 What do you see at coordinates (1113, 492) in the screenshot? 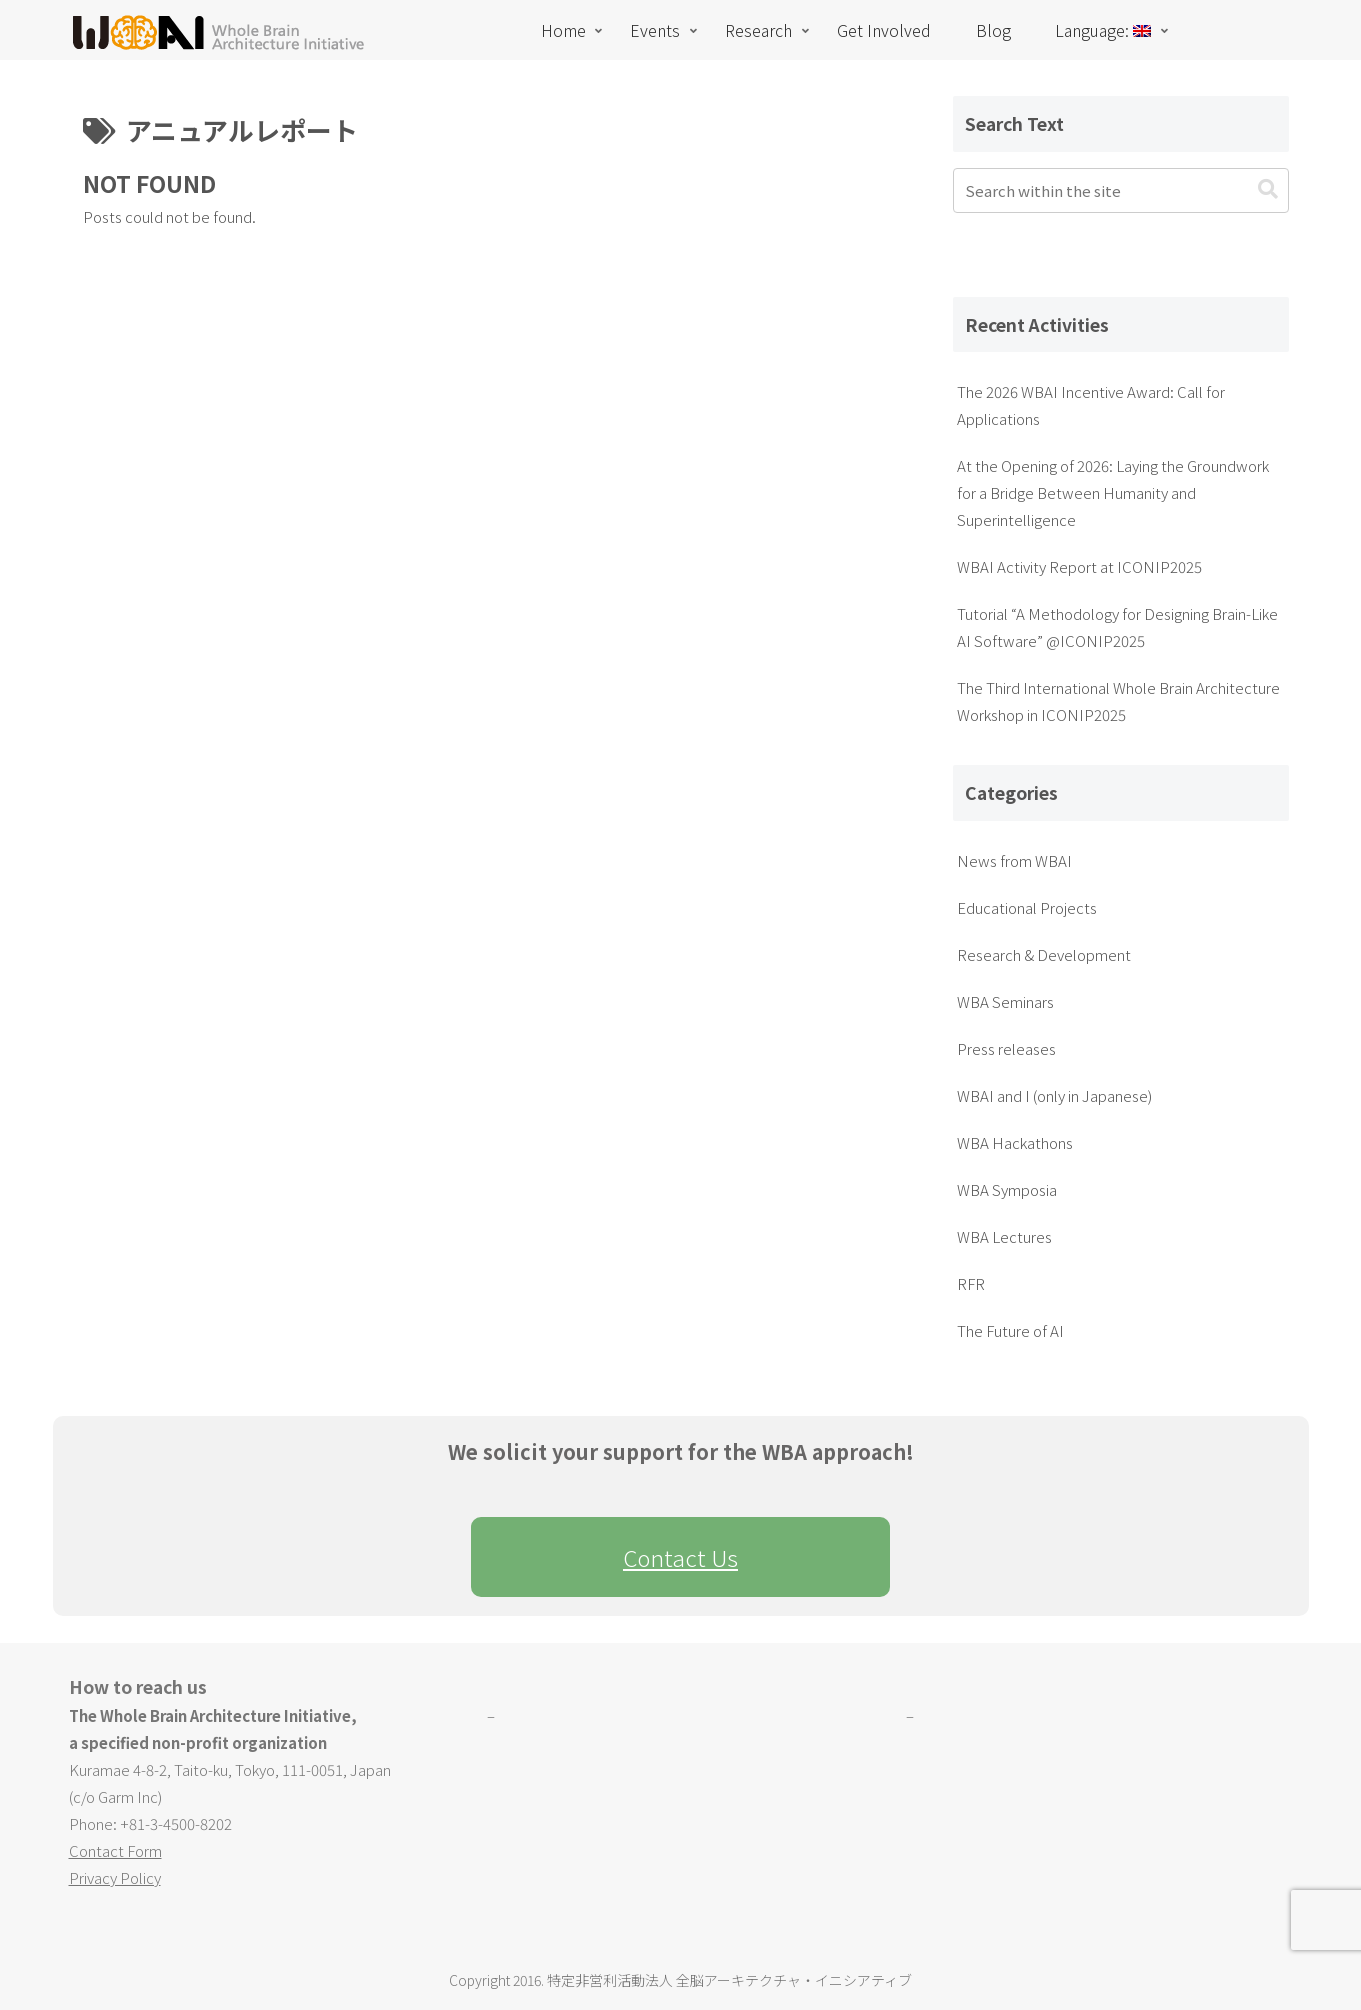
I see `At the Opening of 2026: Laying the Groundwork for a Bridge Between Humanity and Superintelligence` at bounding box center [1113, 492].